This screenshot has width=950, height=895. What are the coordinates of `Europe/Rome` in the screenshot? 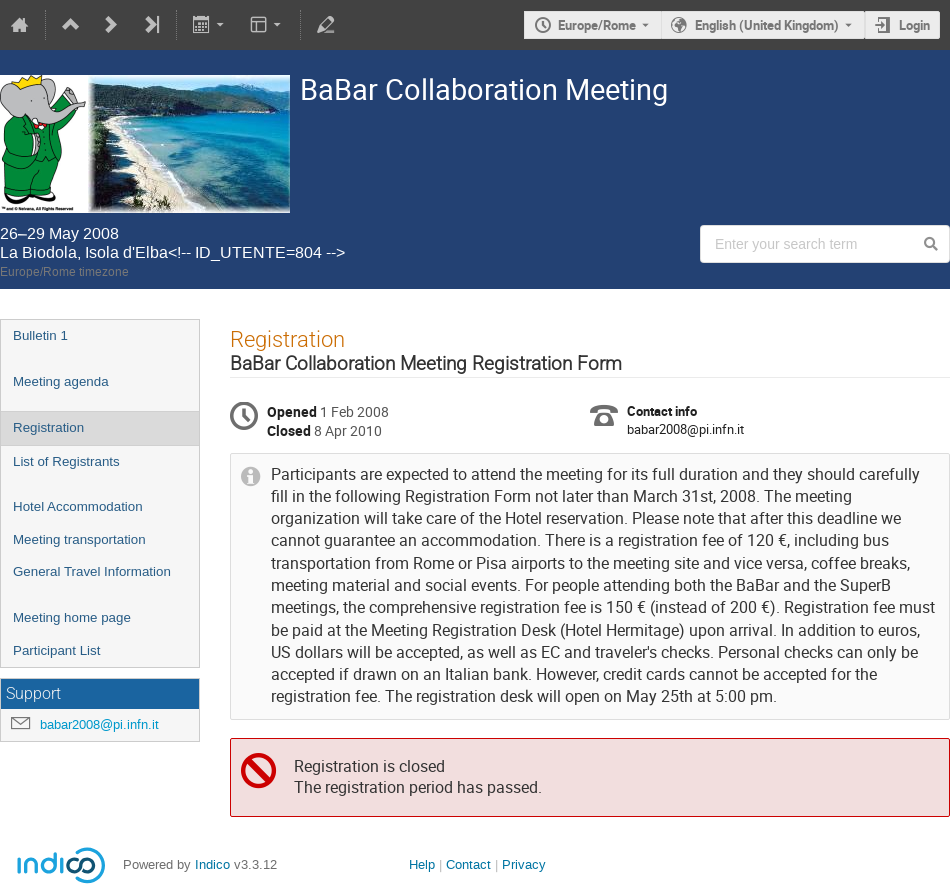 It's located at (597, 25).